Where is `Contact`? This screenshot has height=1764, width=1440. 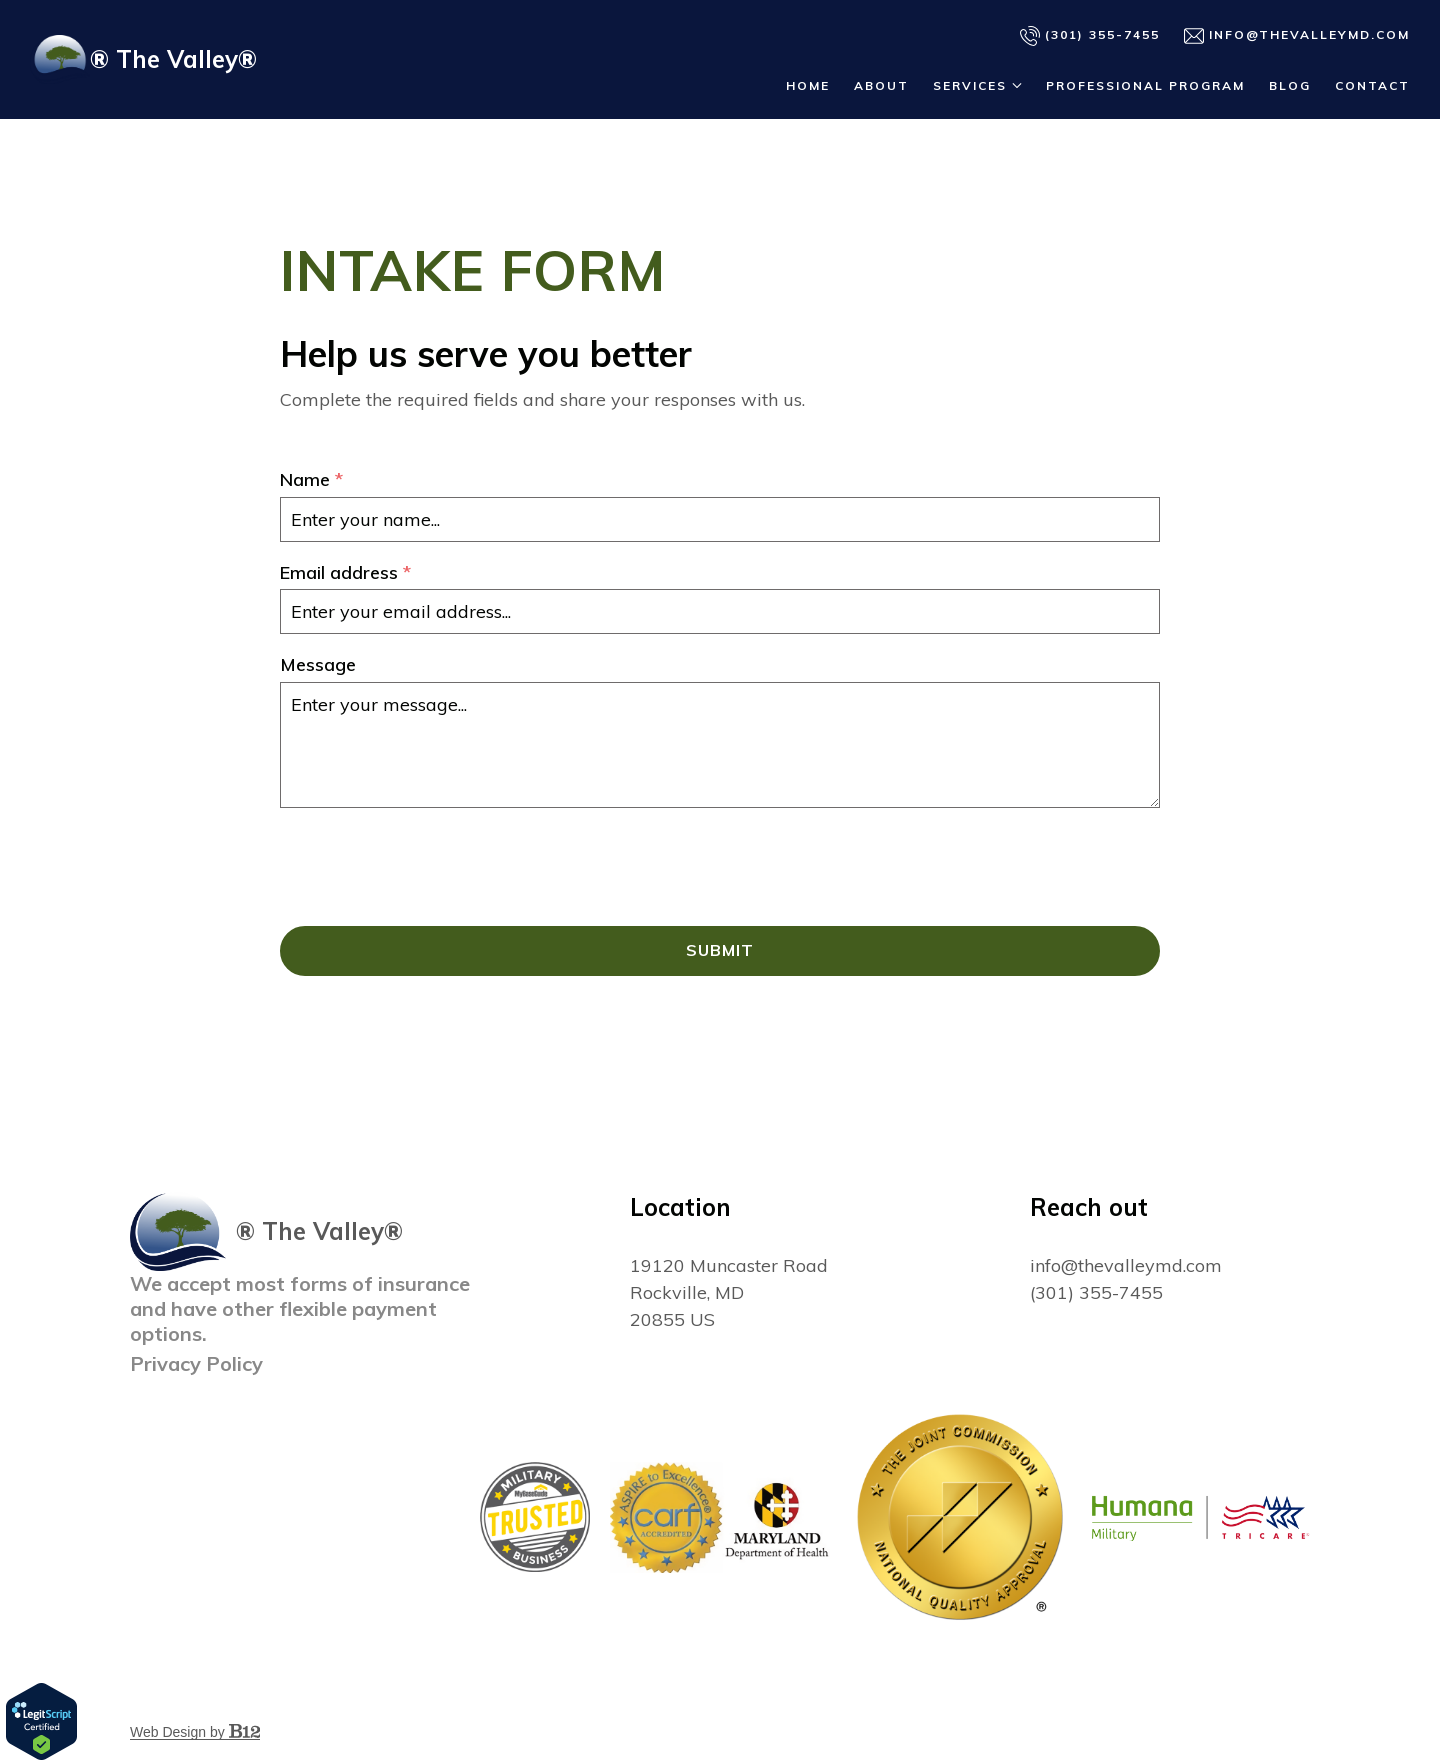 Contact is located at coordinates (1372, 85).